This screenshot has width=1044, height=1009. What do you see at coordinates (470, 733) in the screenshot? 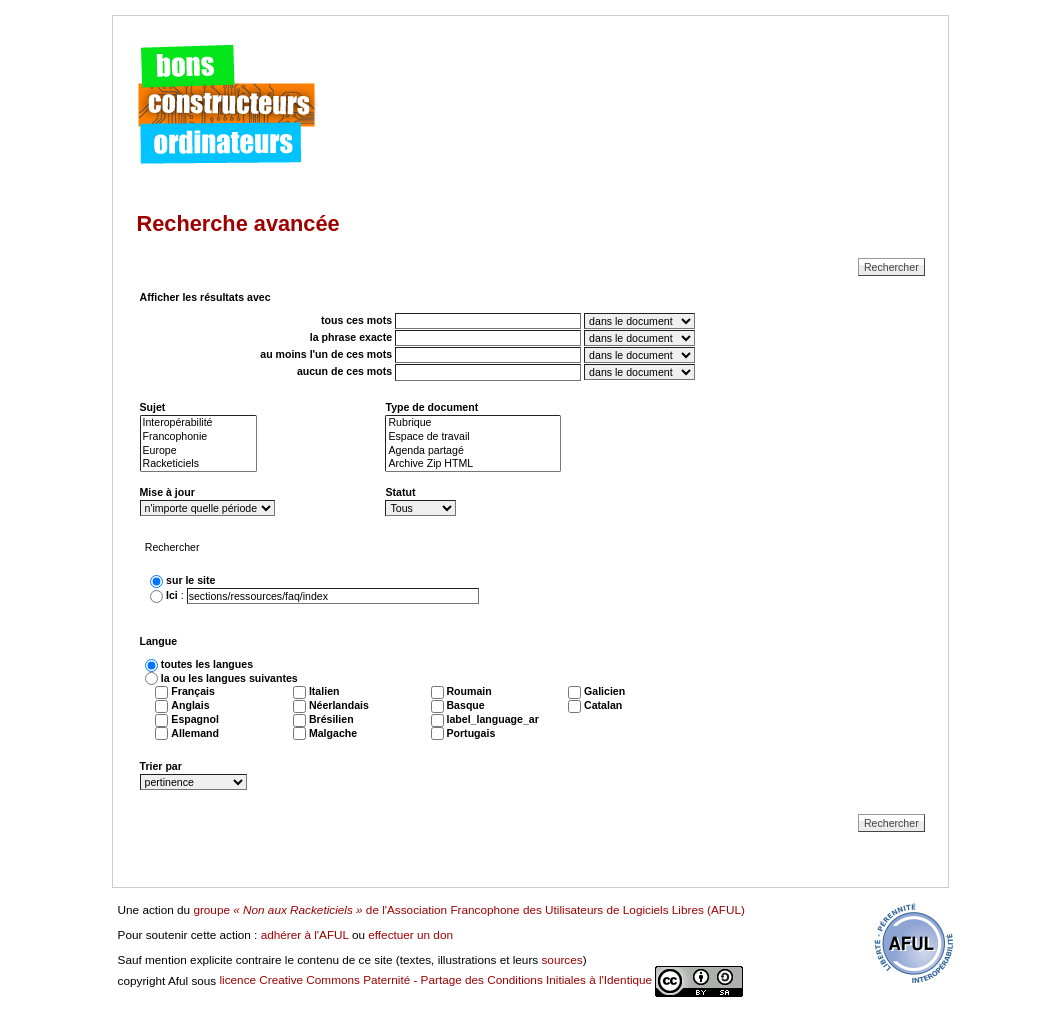
I see `Portugais` at bounding box center [470, 733].